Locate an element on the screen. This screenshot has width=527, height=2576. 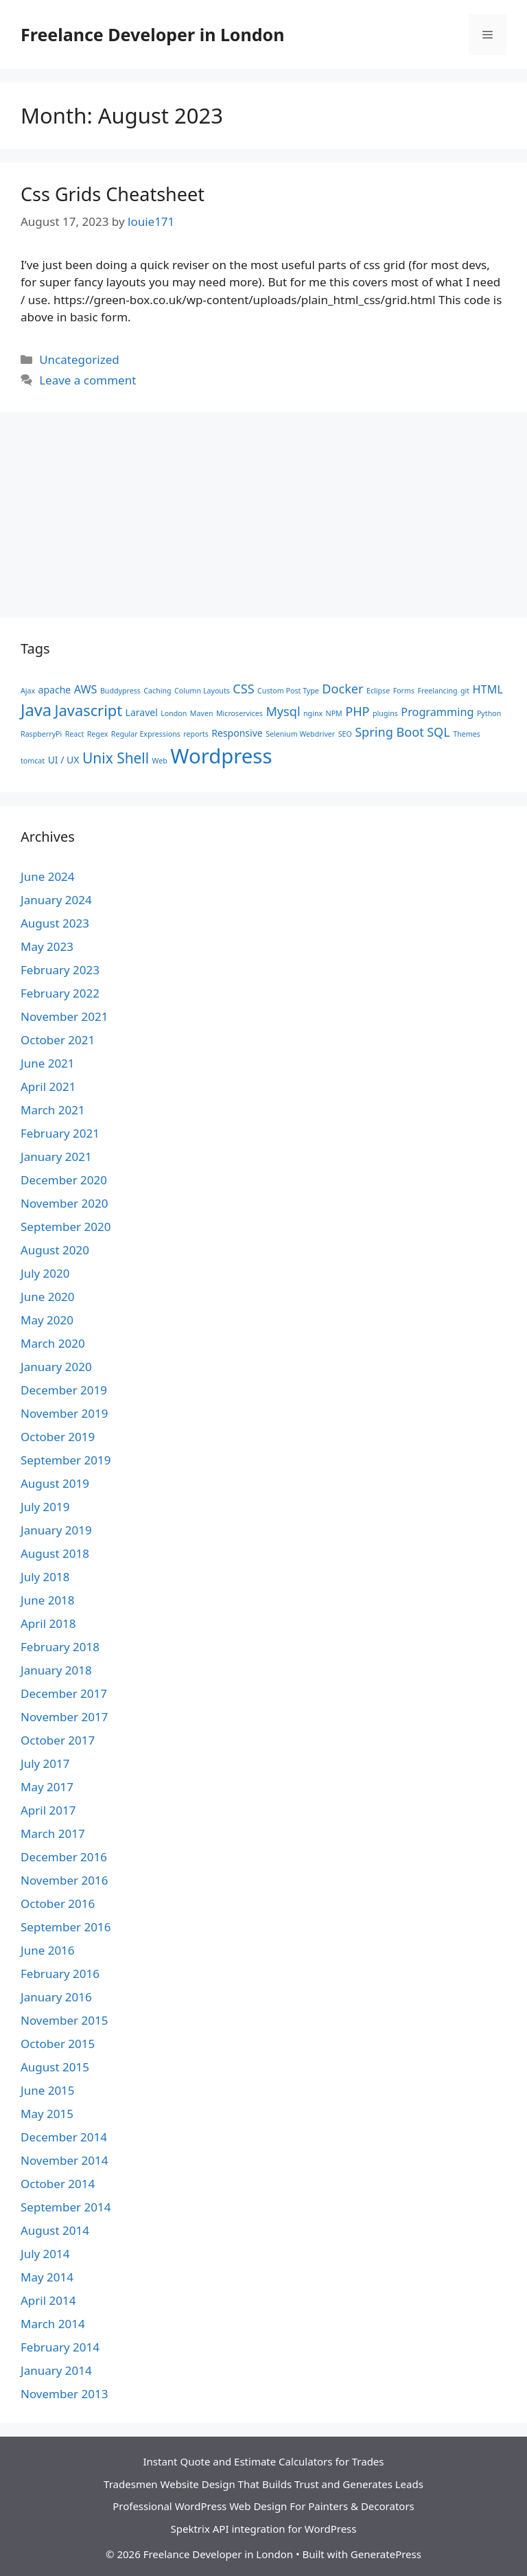
April 2018 is located at coordinates (48, 1623).